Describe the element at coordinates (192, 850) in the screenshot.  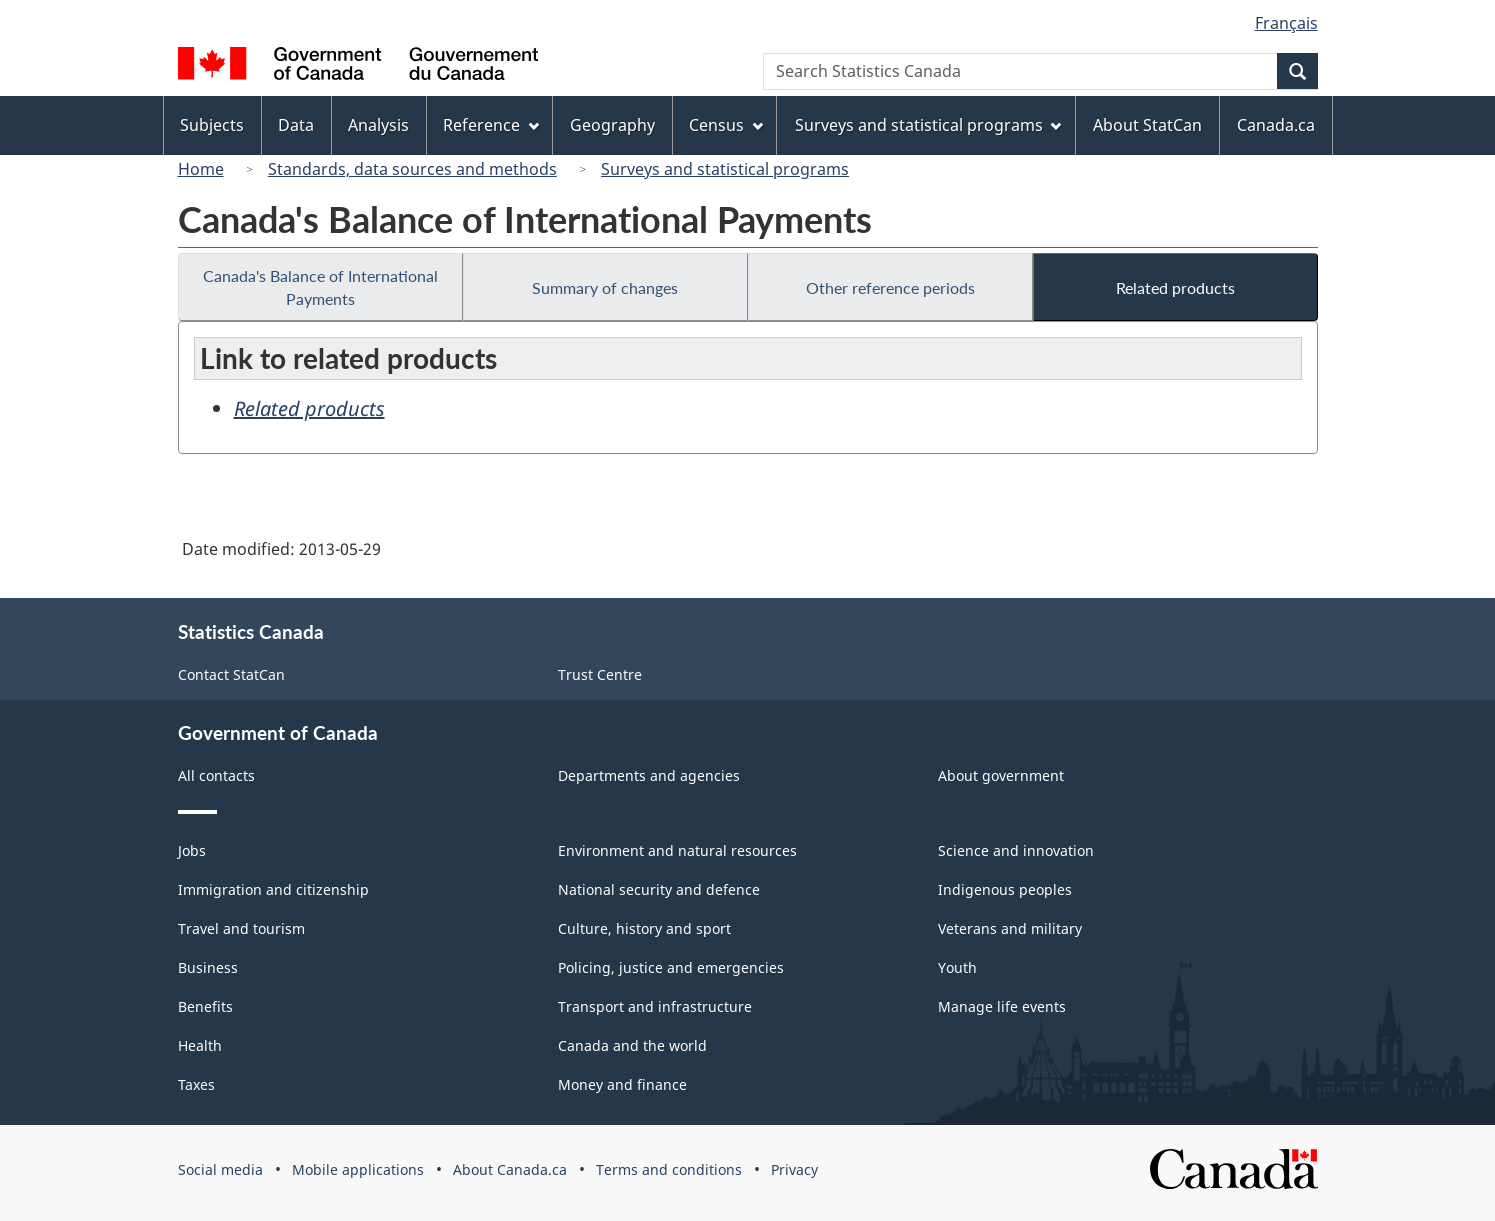
I see `Jobs` at that location.